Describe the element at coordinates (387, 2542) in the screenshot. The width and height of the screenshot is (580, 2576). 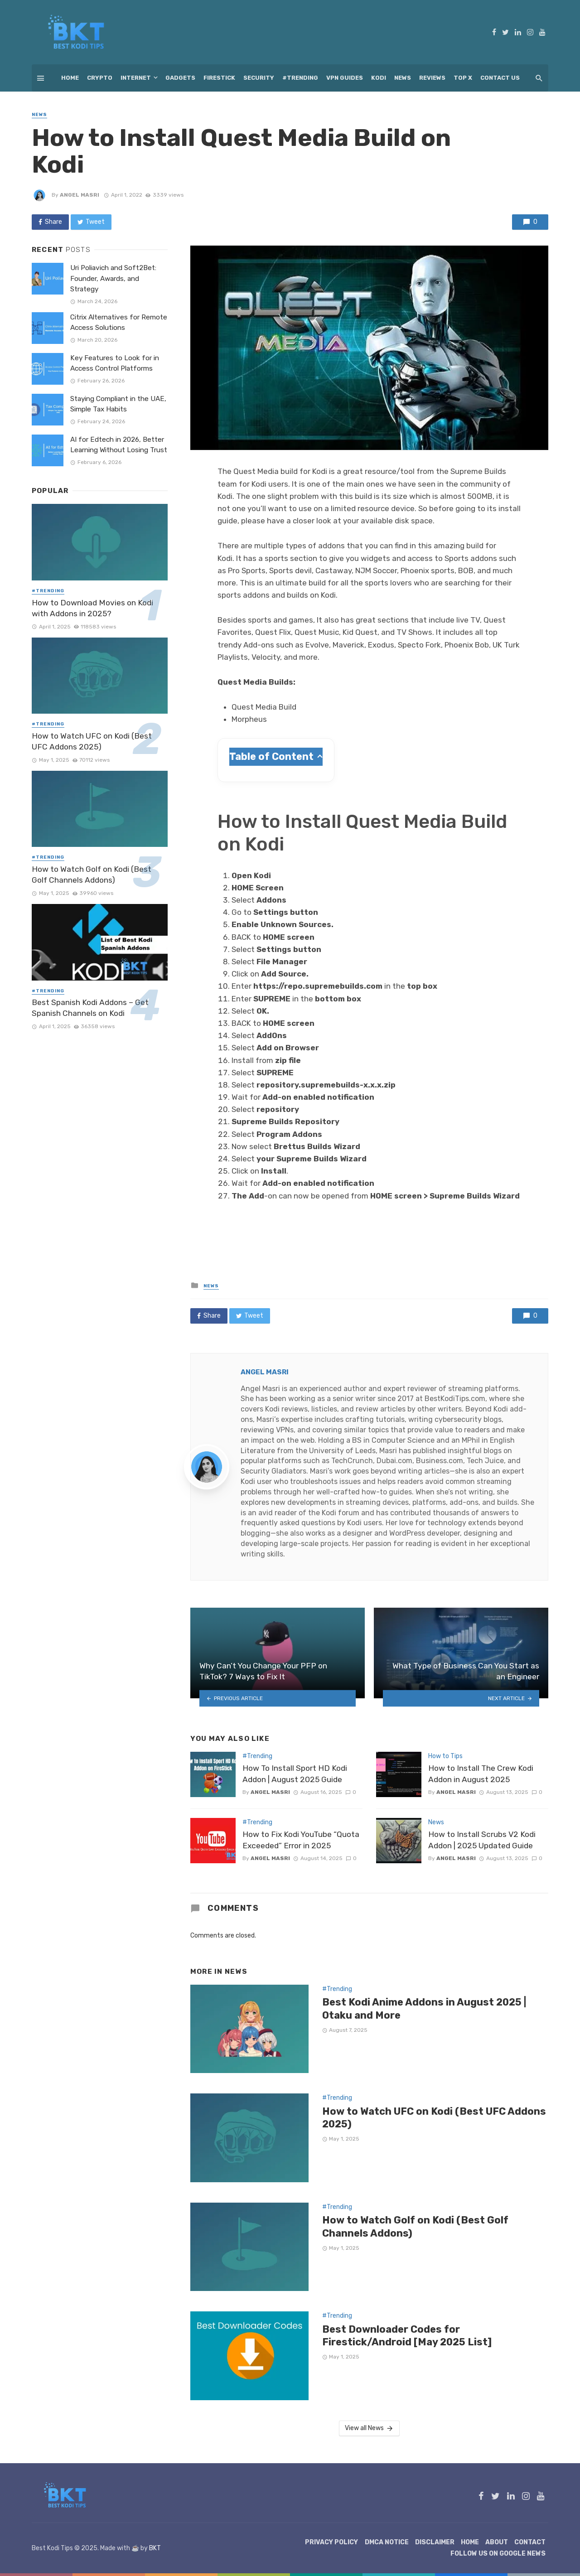
I see `DMCA Notice` at that location.